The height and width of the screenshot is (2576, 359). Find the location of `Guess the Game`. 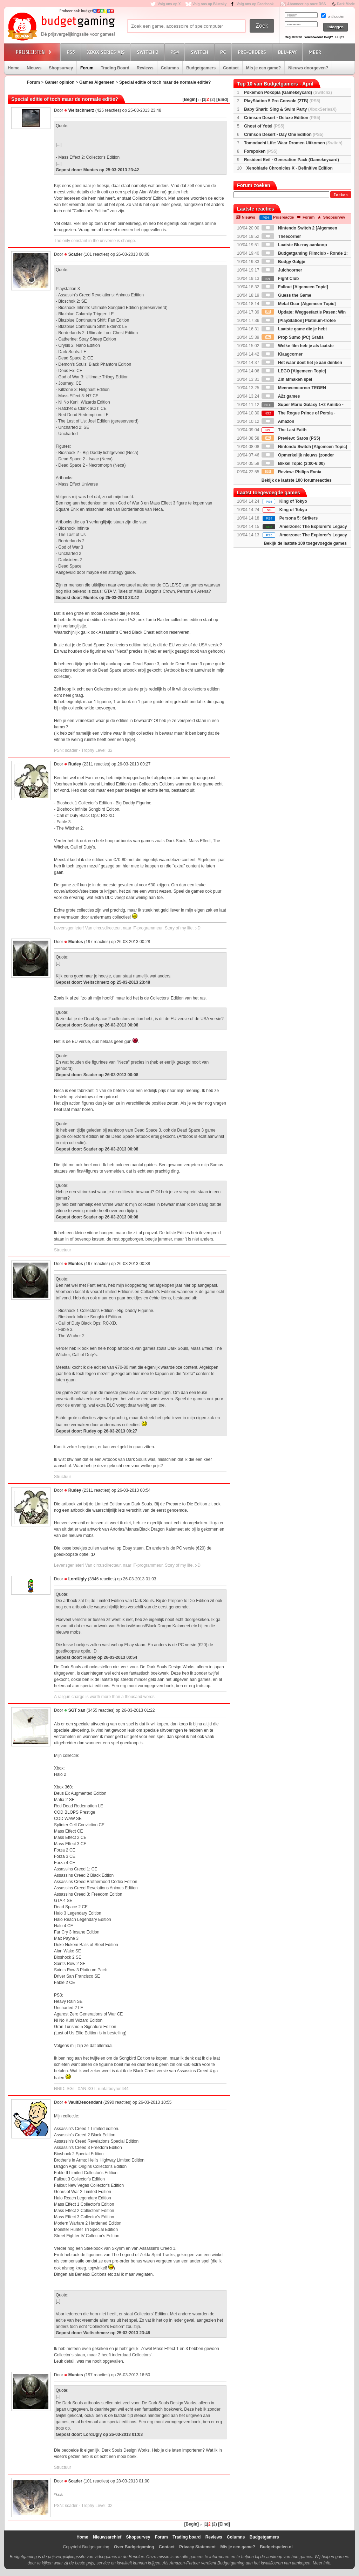

Guess the Game is located at coordinates (286, 295).